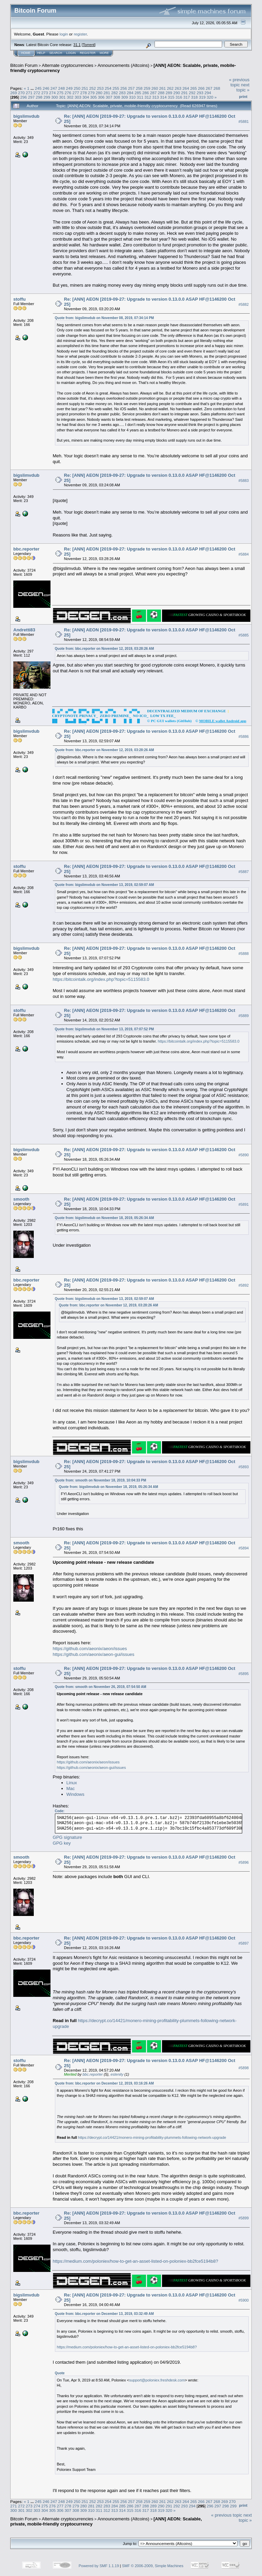 Image resolution: width=262 pixels, height=2576 pixels. Describe the element at coordinates (60, 92) in the screenshot. I see `275` at that location.